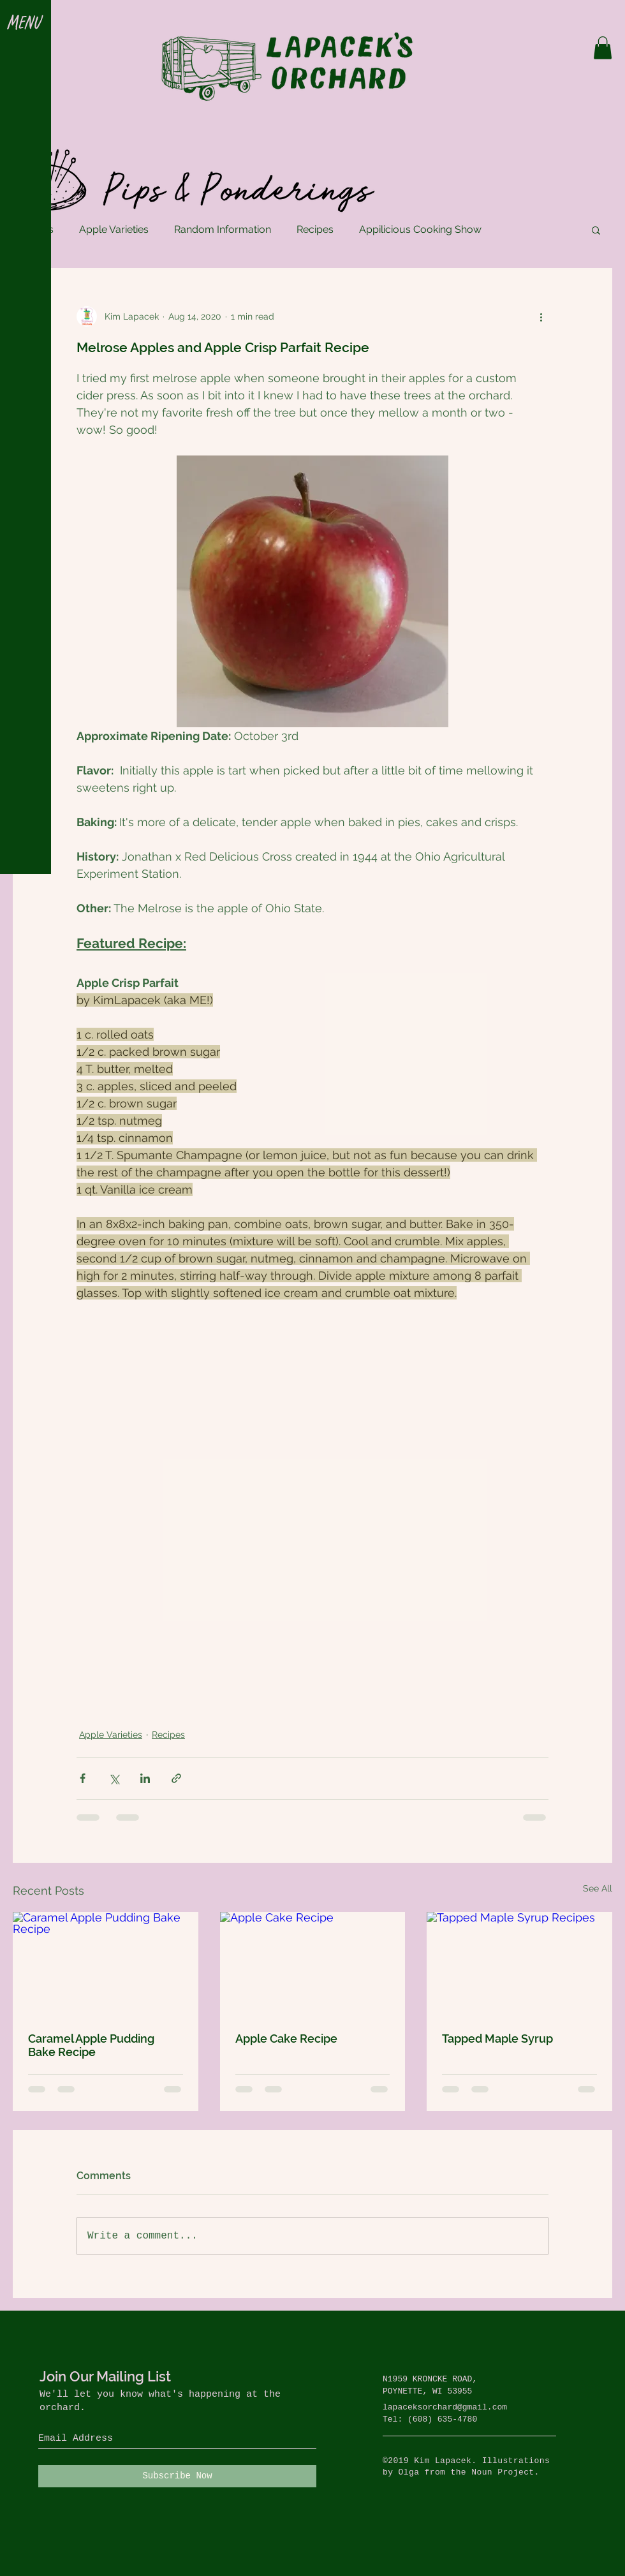 This screenshot has width=625, height=2576. I want to click on See All, so click(597, 1888).